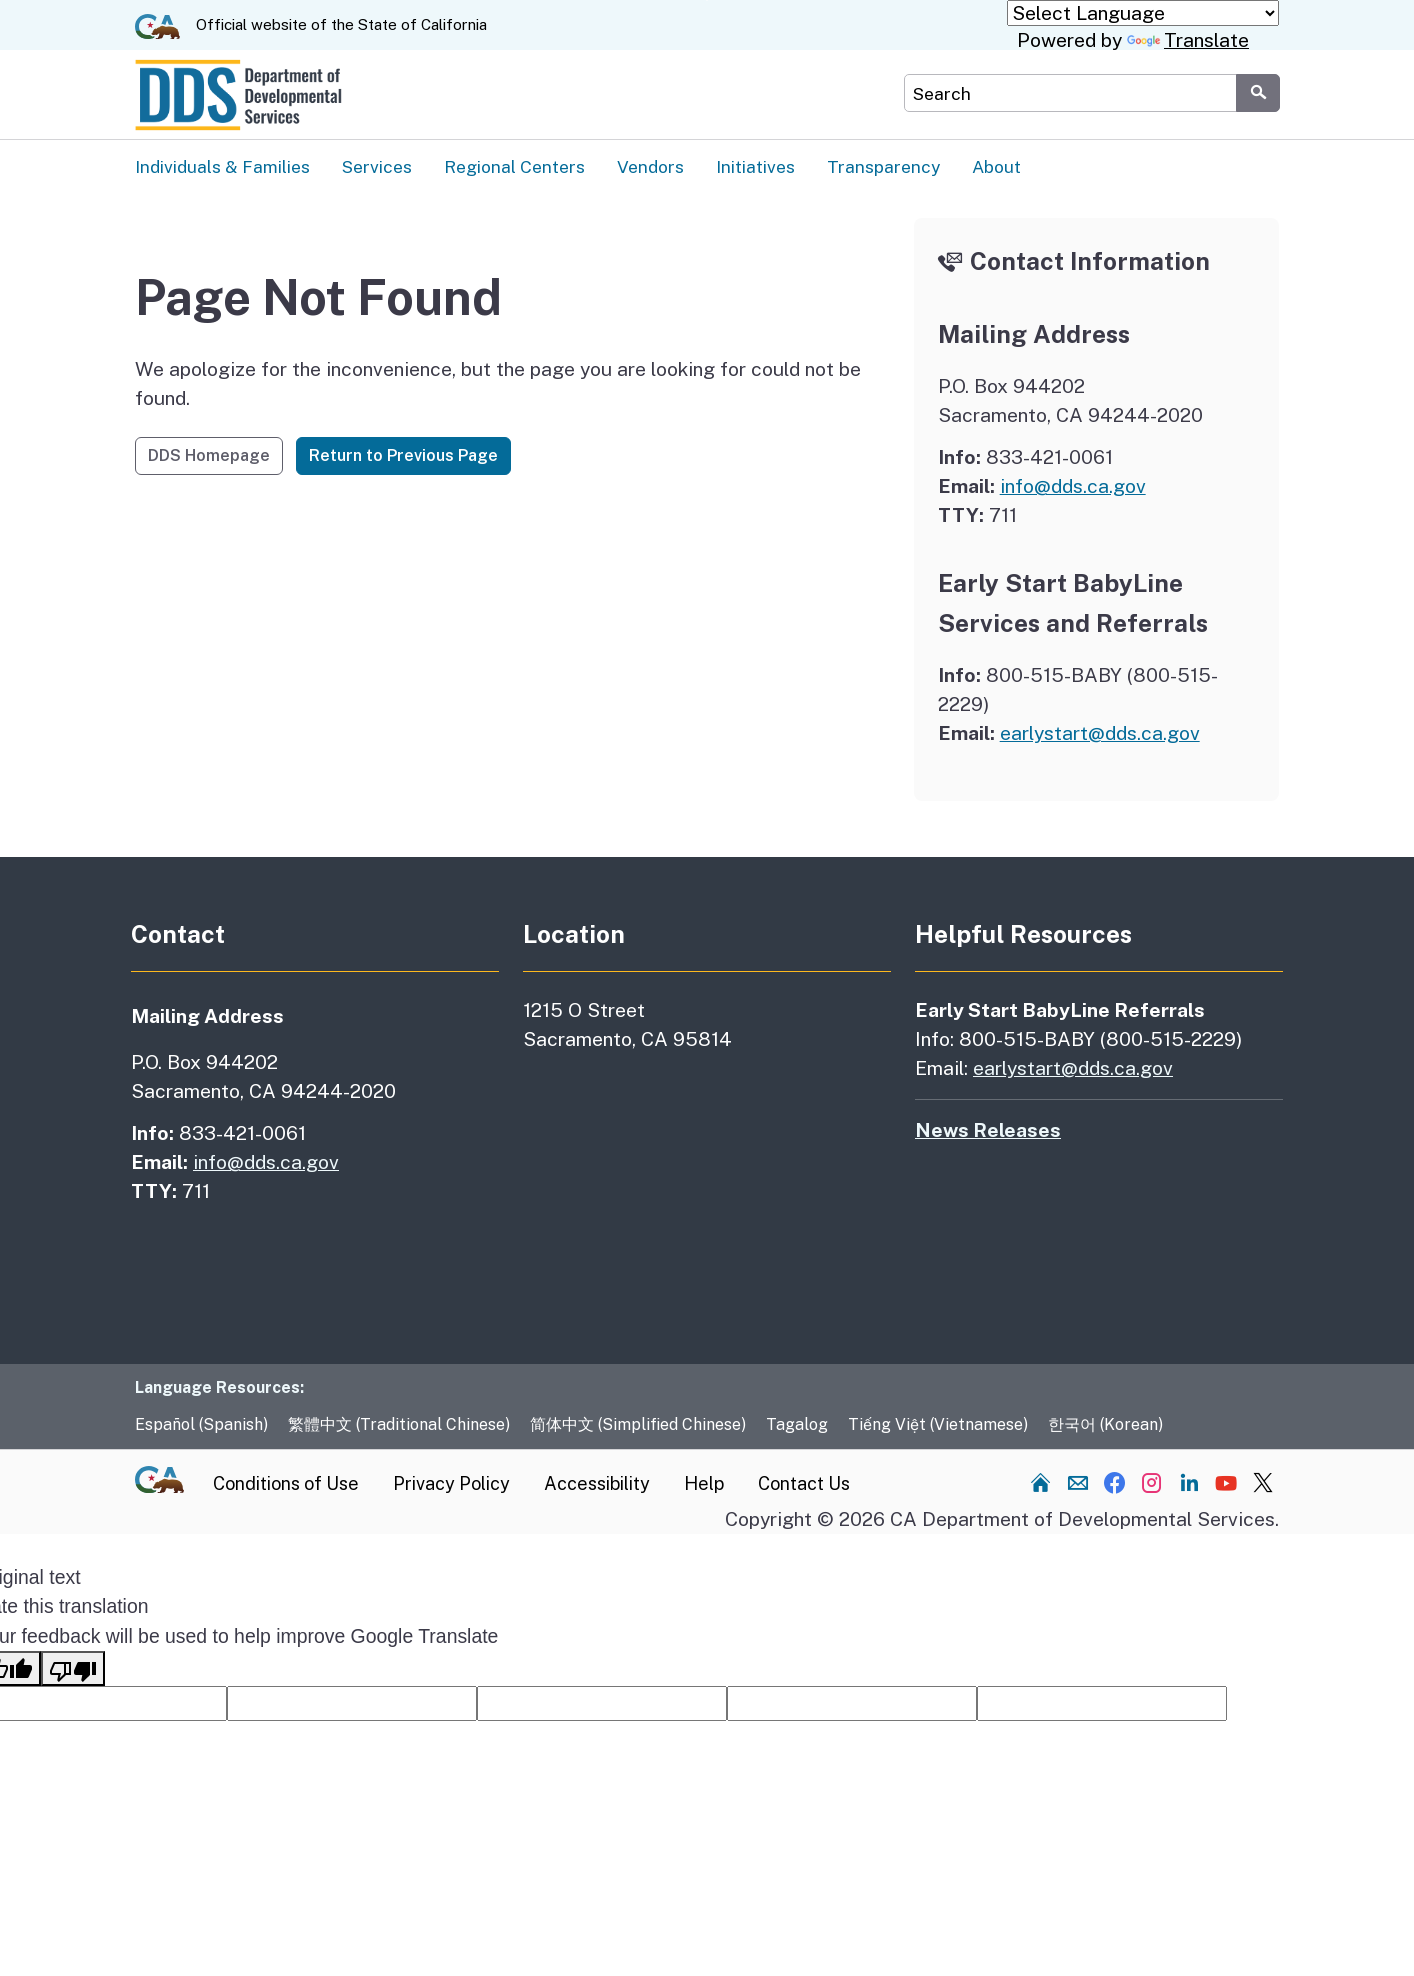 The width and height of the screenshot is (1414, 1976). Describe the element at coordinates (286, 1484) in the screenshot. I see `Conditions of Use` at that location.